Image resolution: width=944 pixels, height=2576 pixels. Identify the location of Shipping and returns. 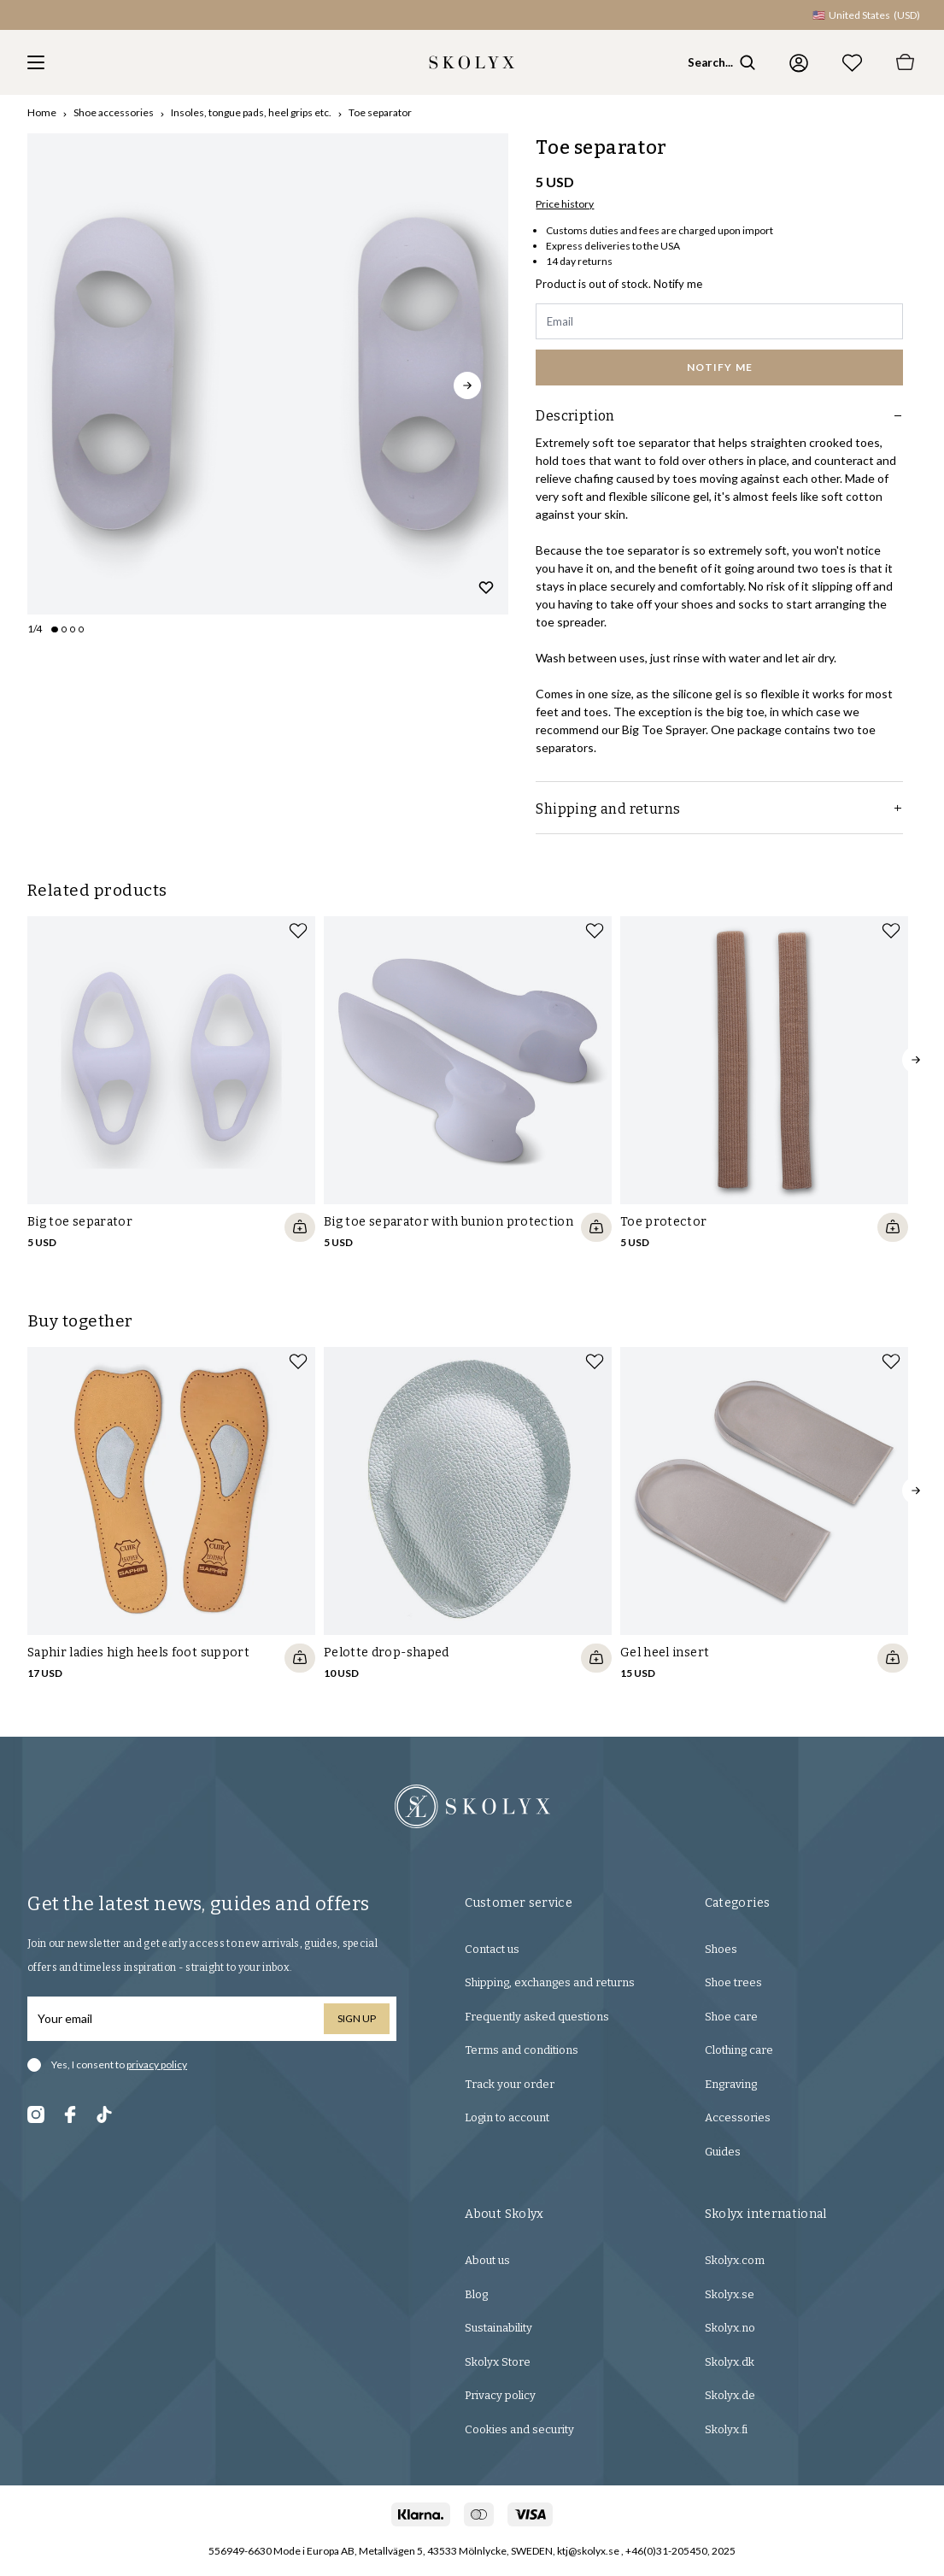
(719, 809).